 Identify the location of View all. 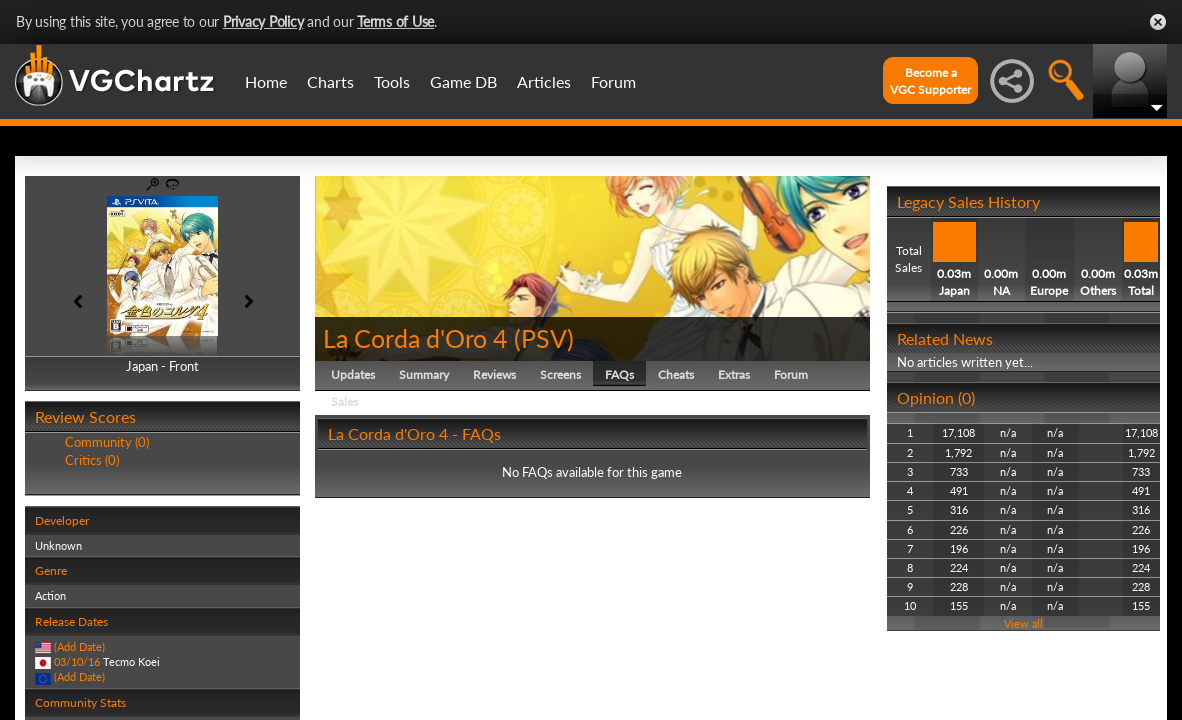
(1023, 623).